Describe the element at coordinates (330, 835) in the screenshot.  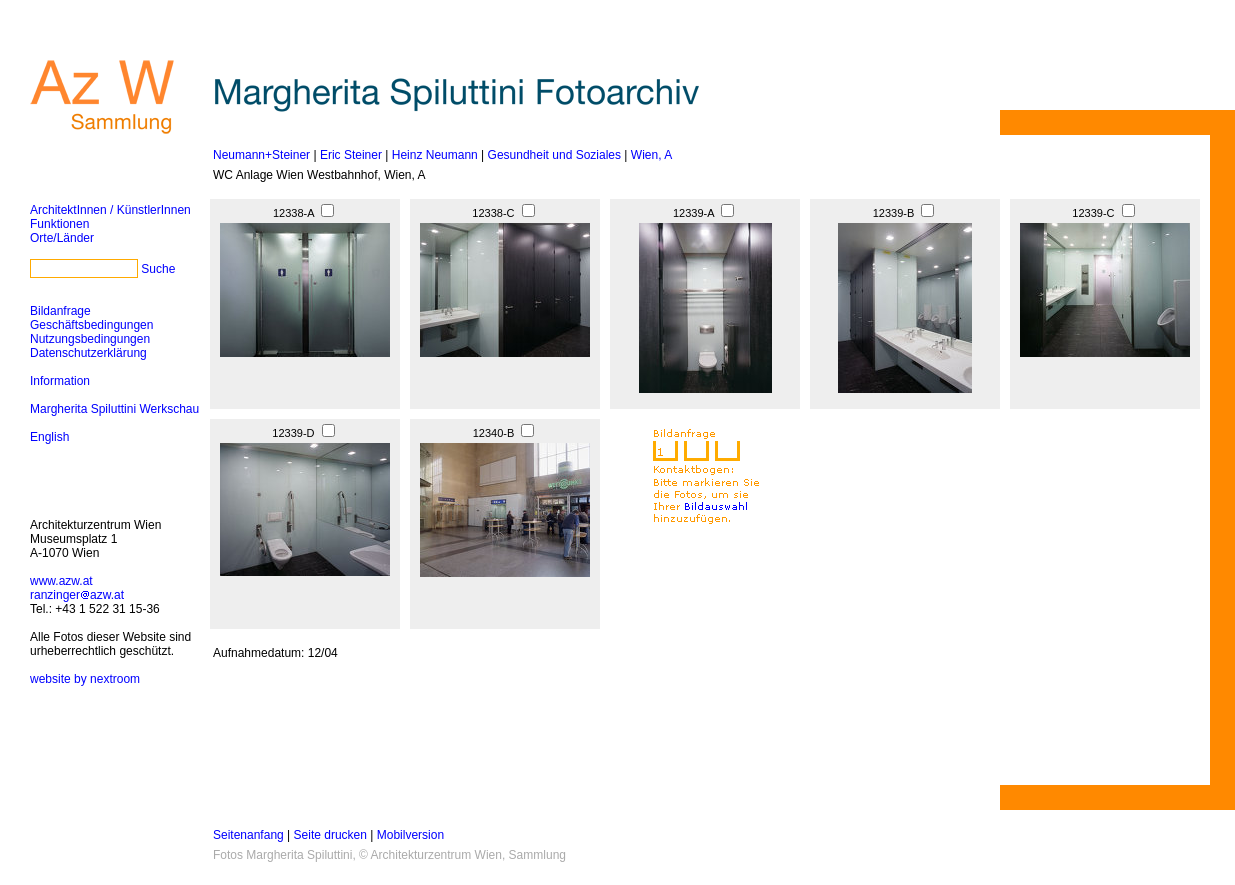
I see `Seite drucken` at that location.